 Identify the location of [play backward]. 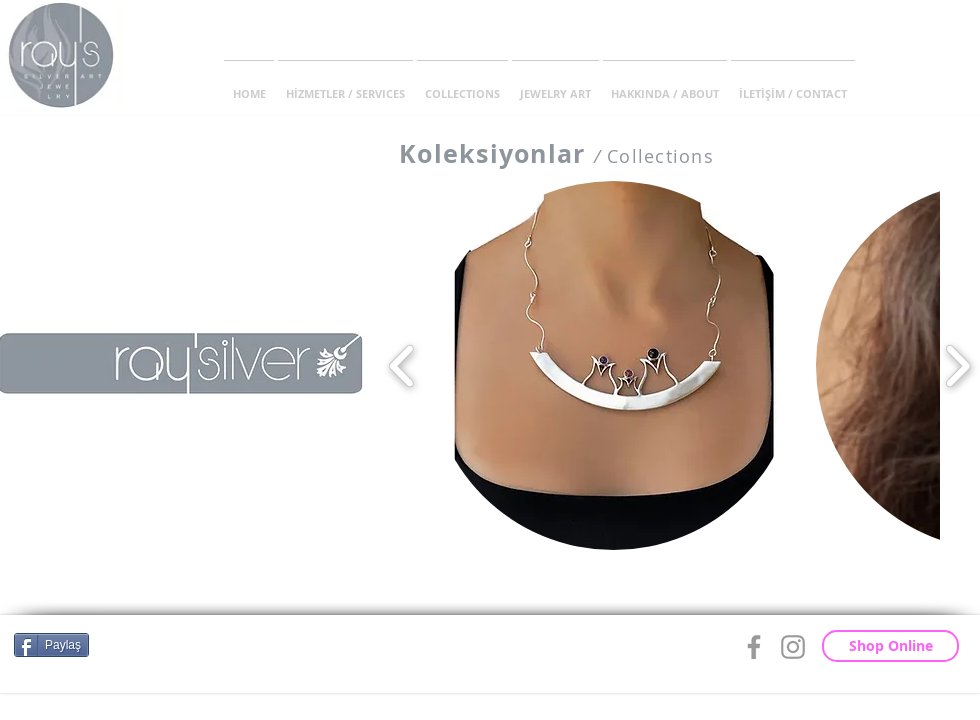
(402, 365).